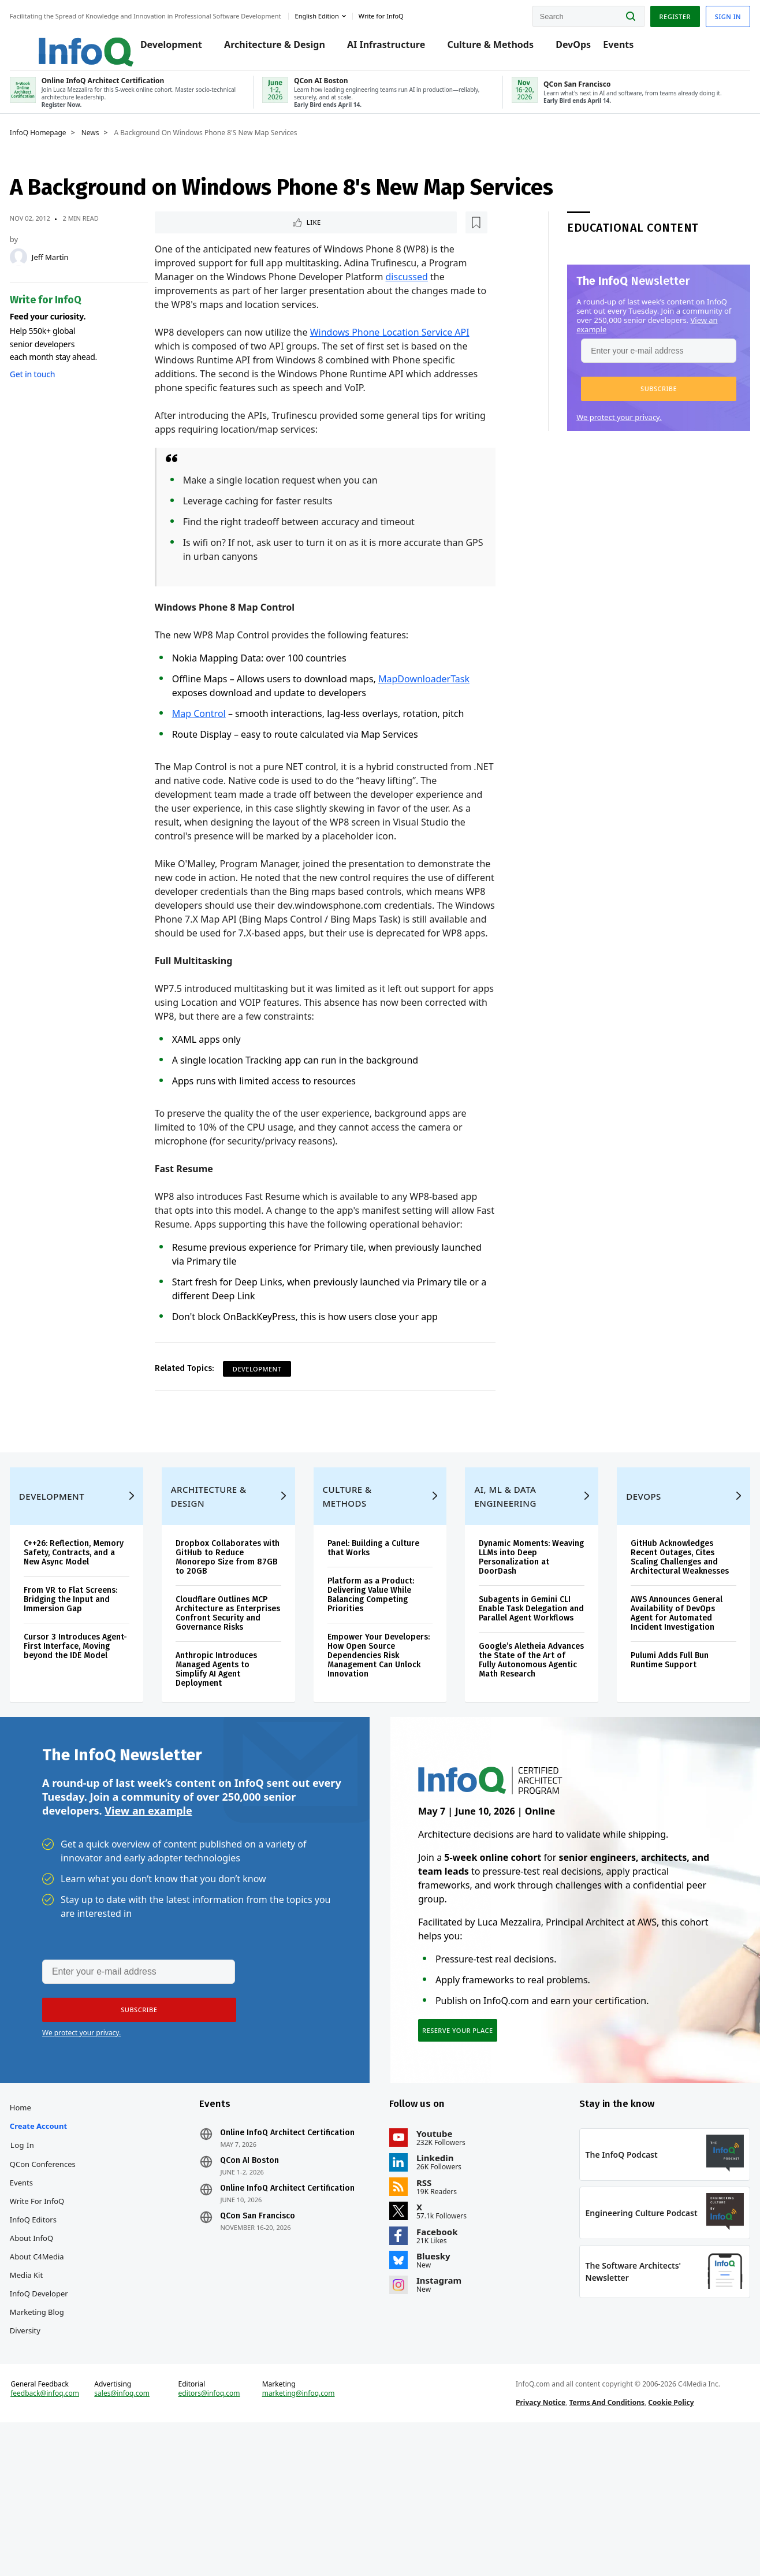 The width and height of the screenshot is (760, 2576). Describe the element at coordinates (63, 148) in the screenshot. I see `InfoQ Homepage` at that location.